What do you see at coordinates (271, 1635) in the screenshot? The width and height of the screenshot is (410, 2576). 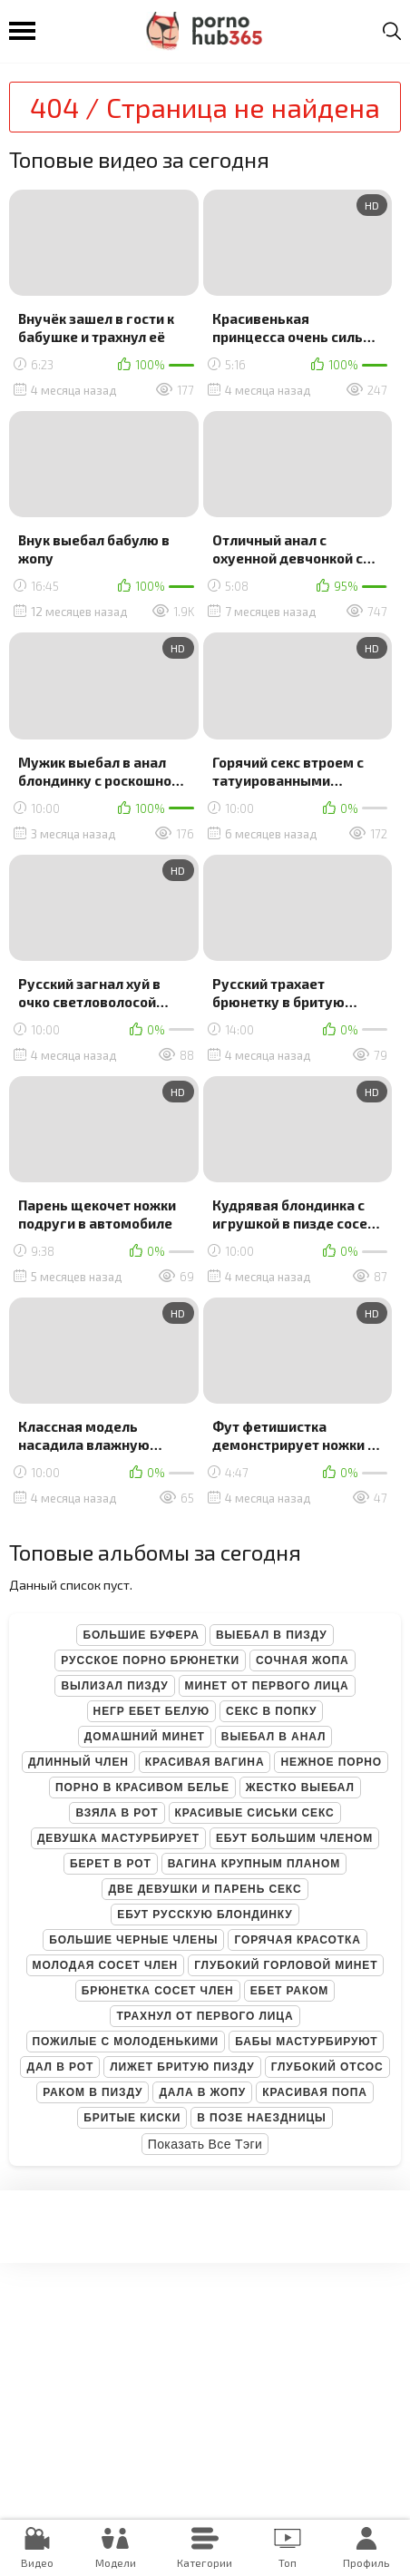 I see `Выебал в пизду` at bounding box center [271, 1635].